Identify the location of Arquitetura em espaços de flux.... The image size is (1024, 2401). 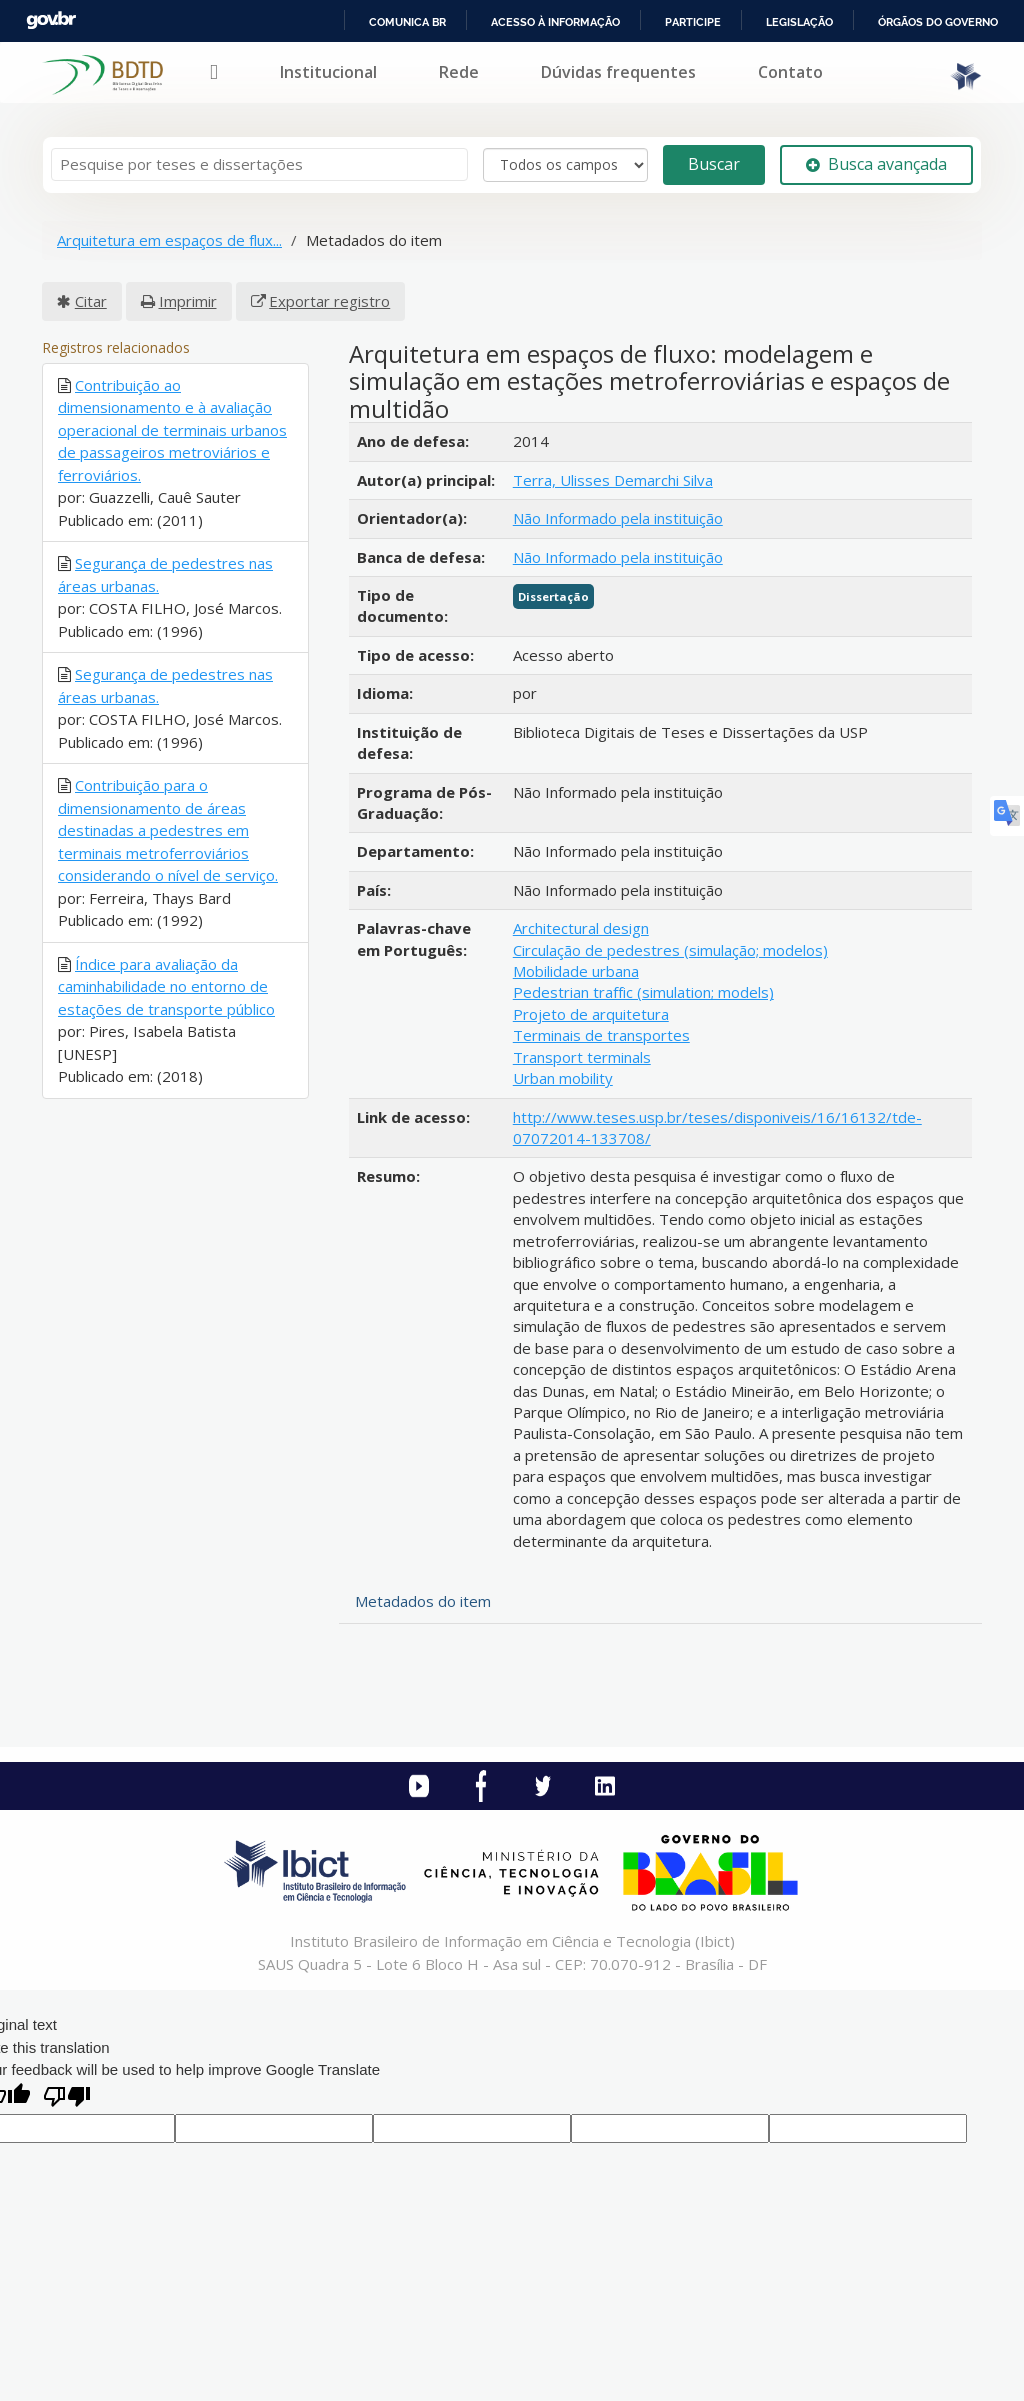
(169, 240).